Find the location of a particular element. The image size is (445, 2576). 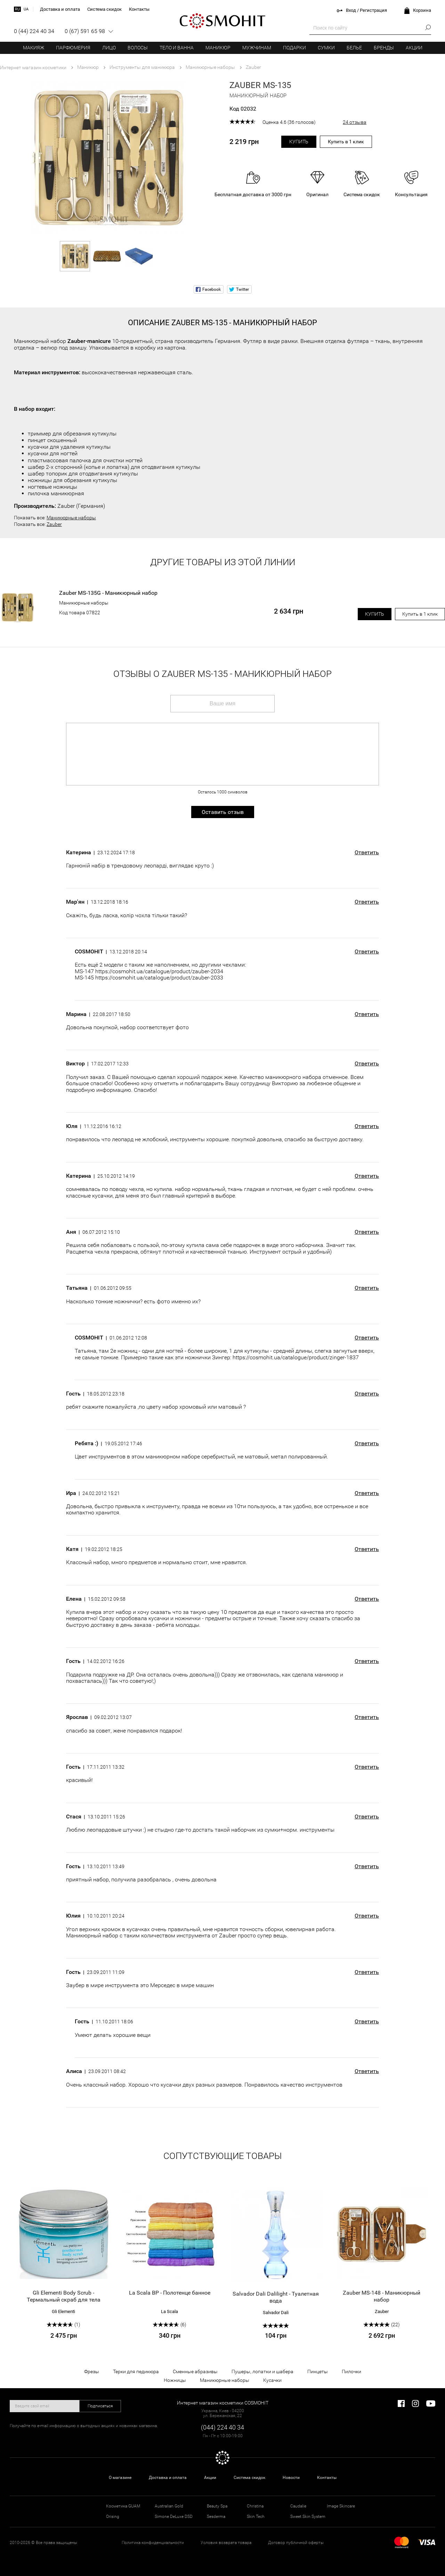

ua is located at coordinates (26, 9).